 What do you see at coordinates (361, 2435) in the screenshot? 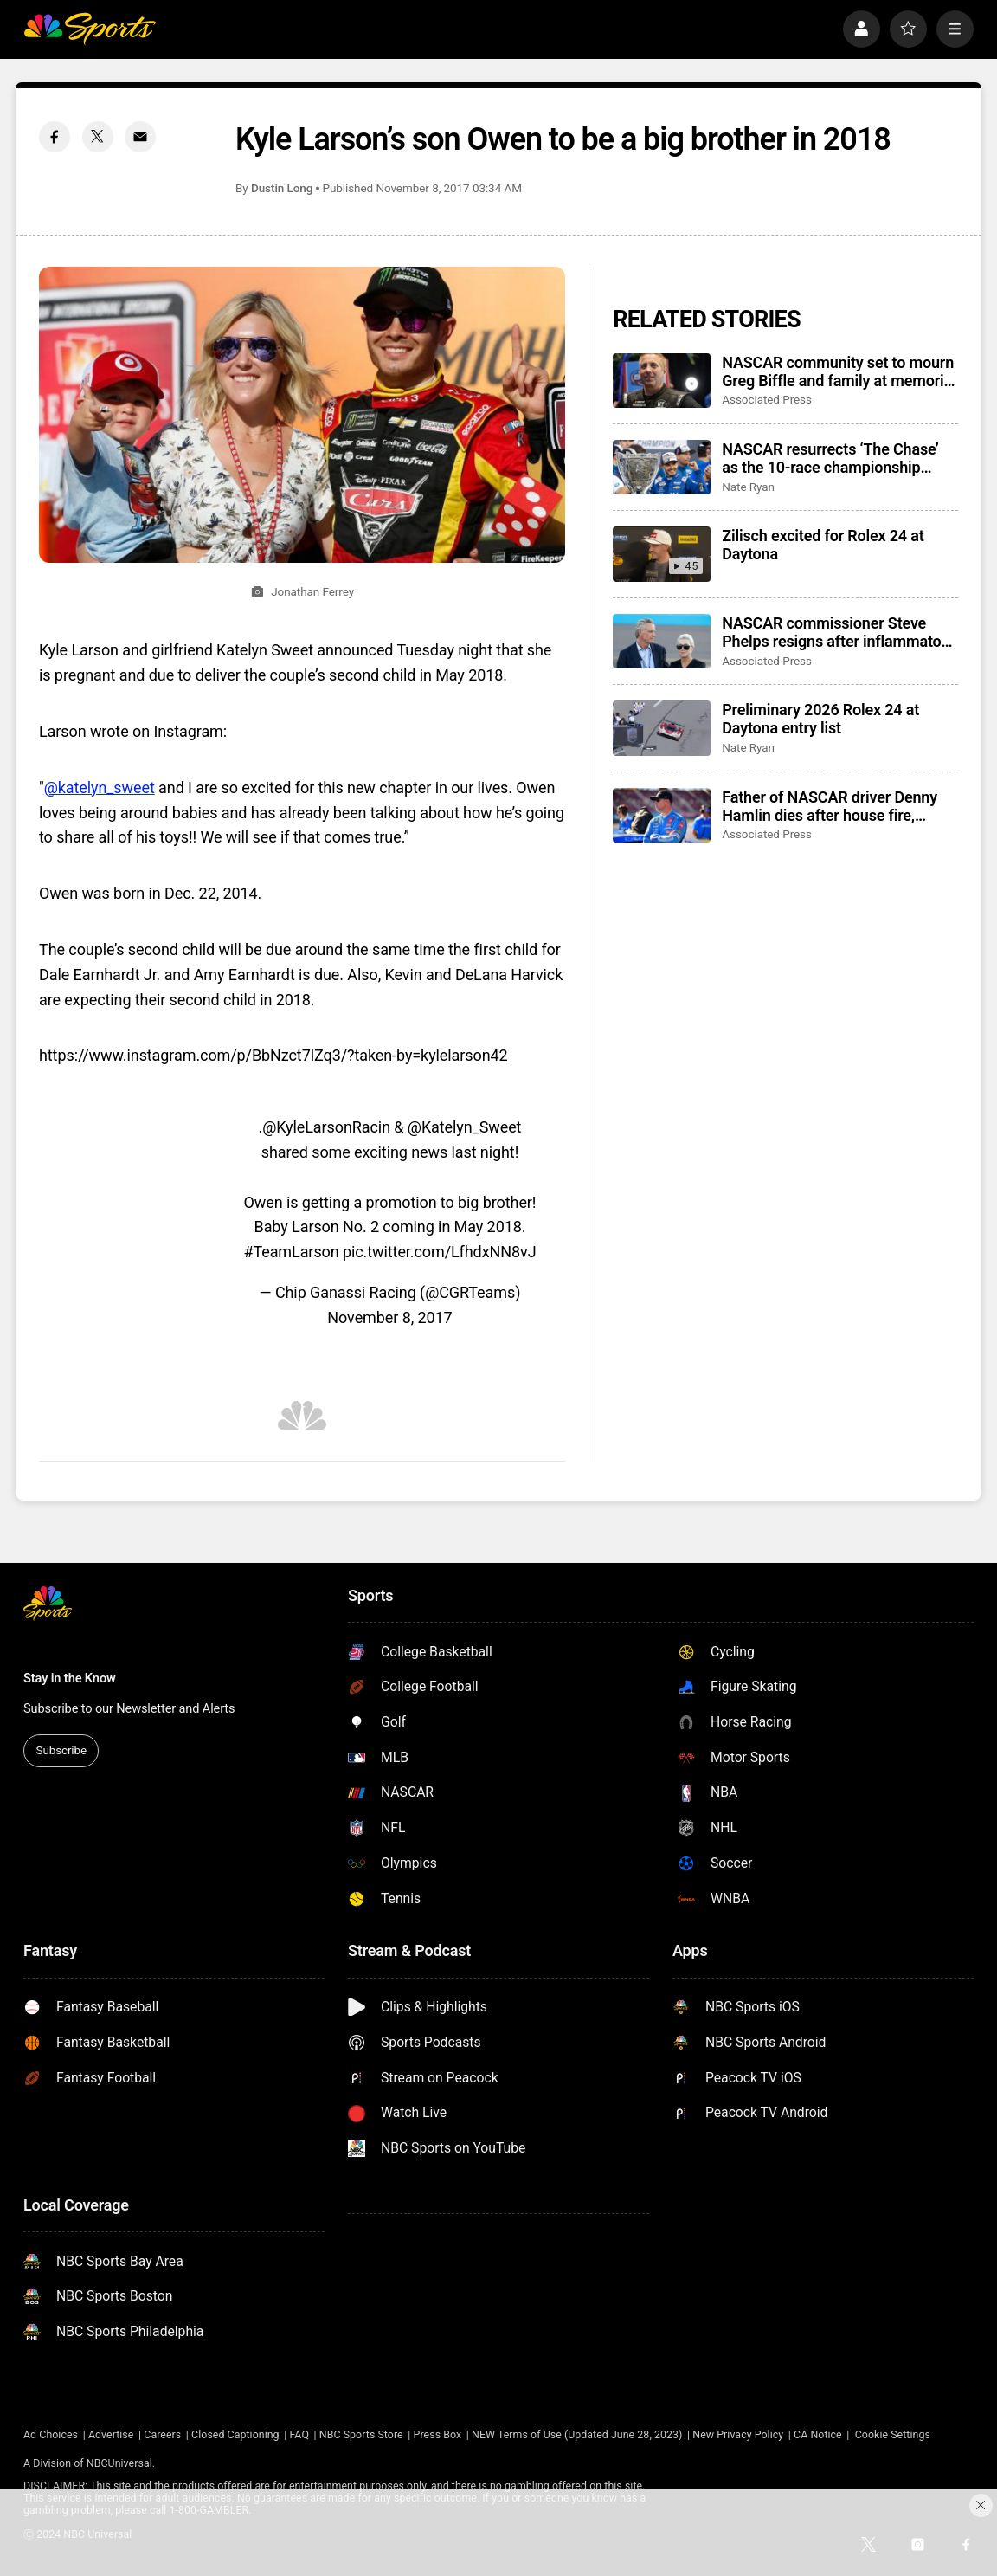
I see `NBC Sports Store` at bounding box center [361, 2435].